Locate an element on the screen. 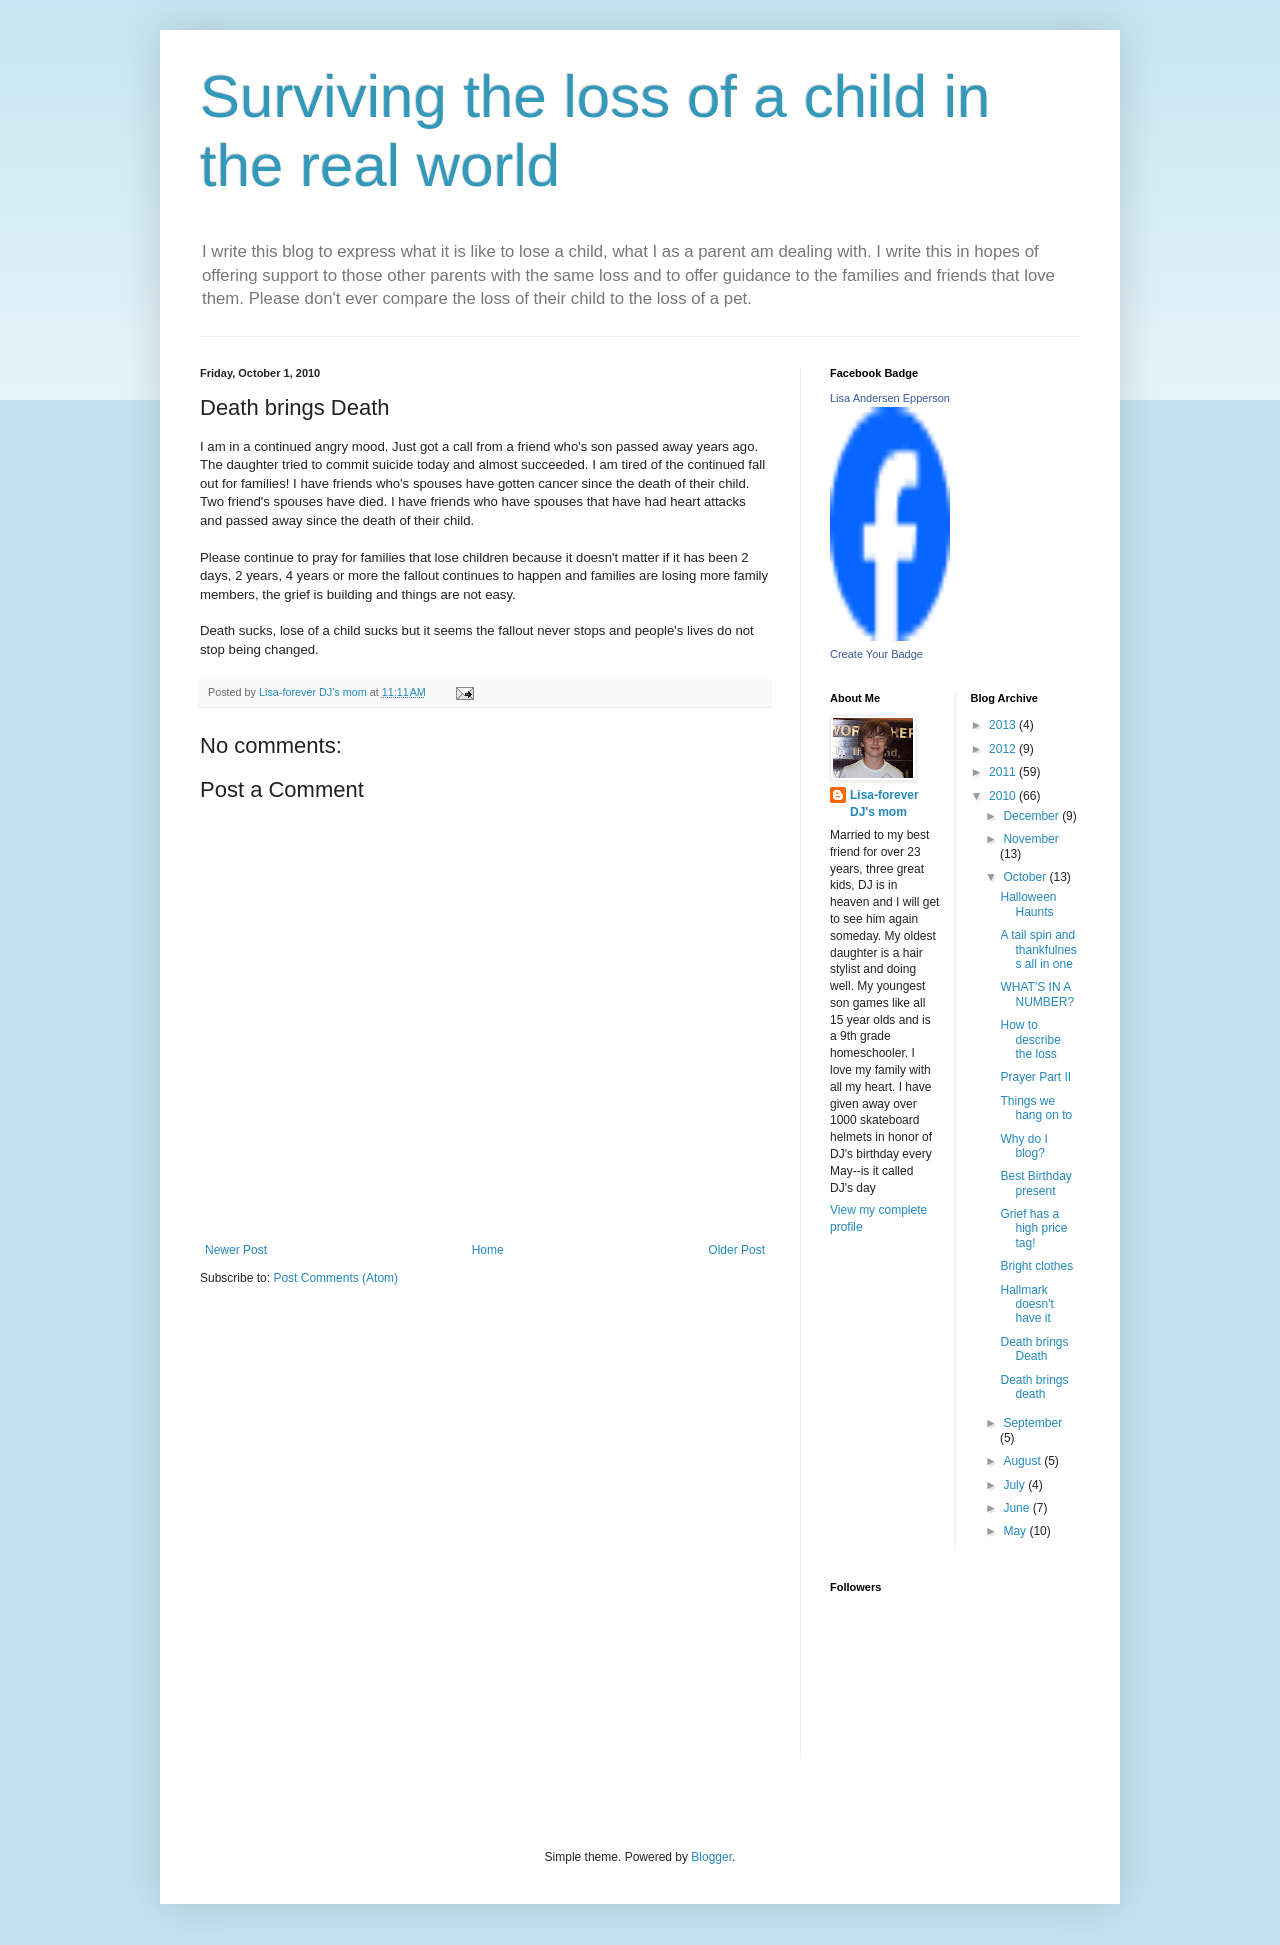 This screenshot has height=1945, width=1280. Post Comments (Atom) is located at coordinates (335, 1278).